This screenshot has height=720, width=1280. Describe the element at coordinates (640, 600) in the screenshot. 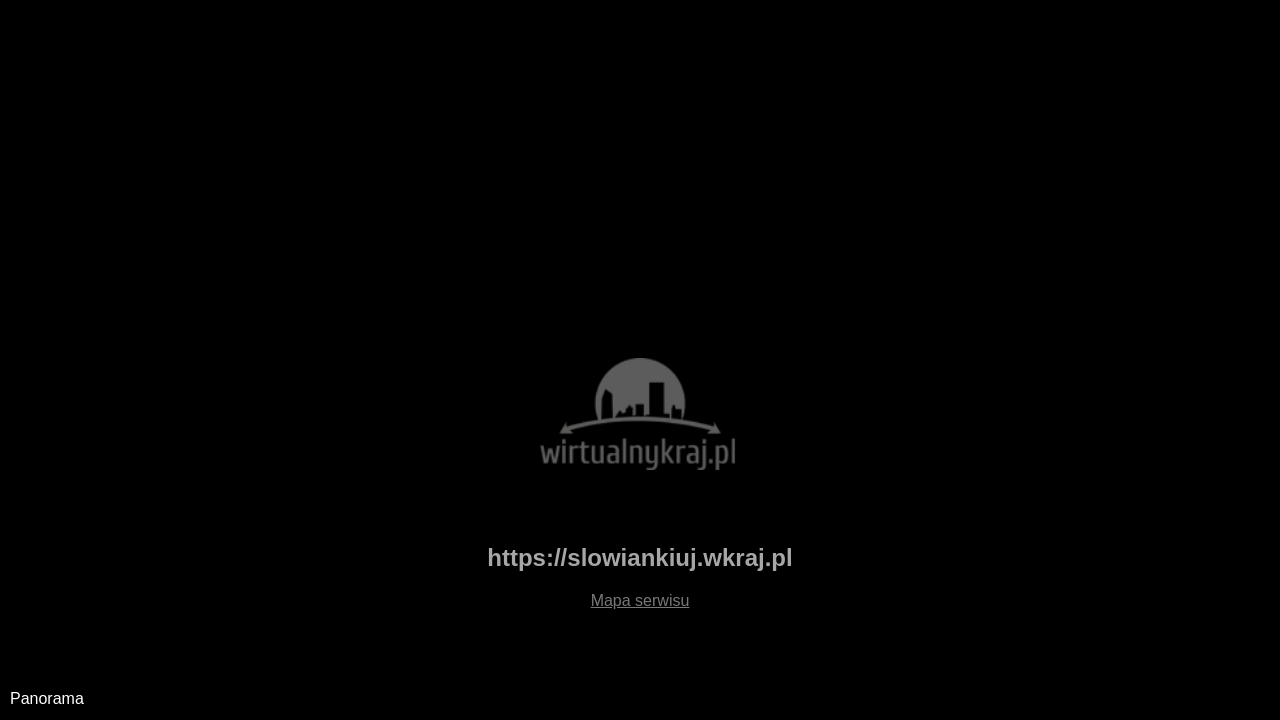

I see `Mapa serwisu` at that location.